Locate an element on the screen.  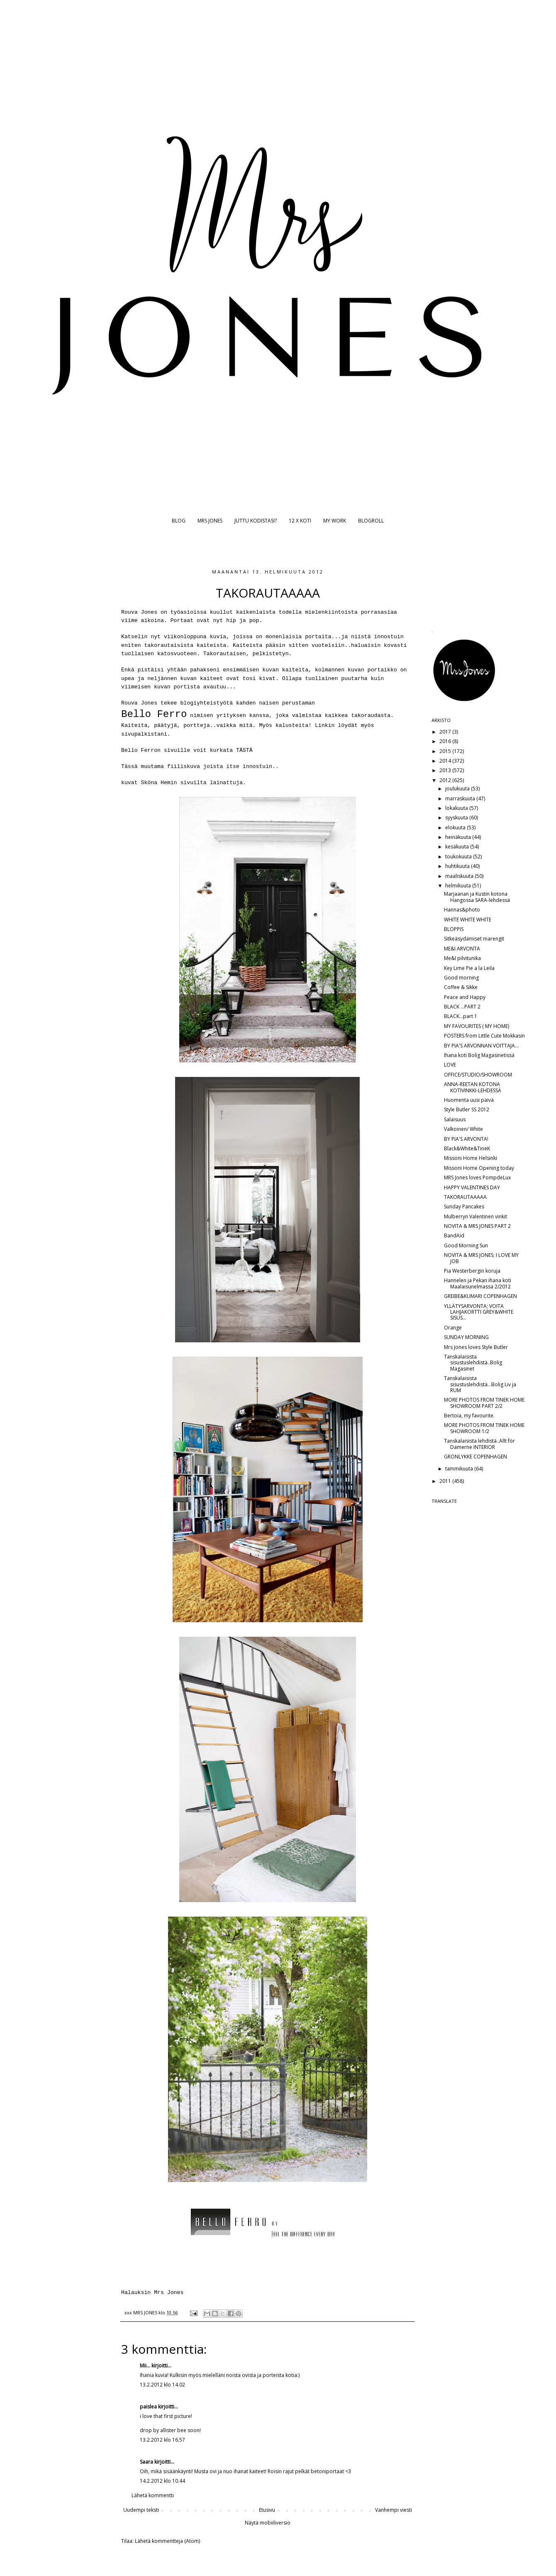
Etusivu is located at coordinates (267, 2509).